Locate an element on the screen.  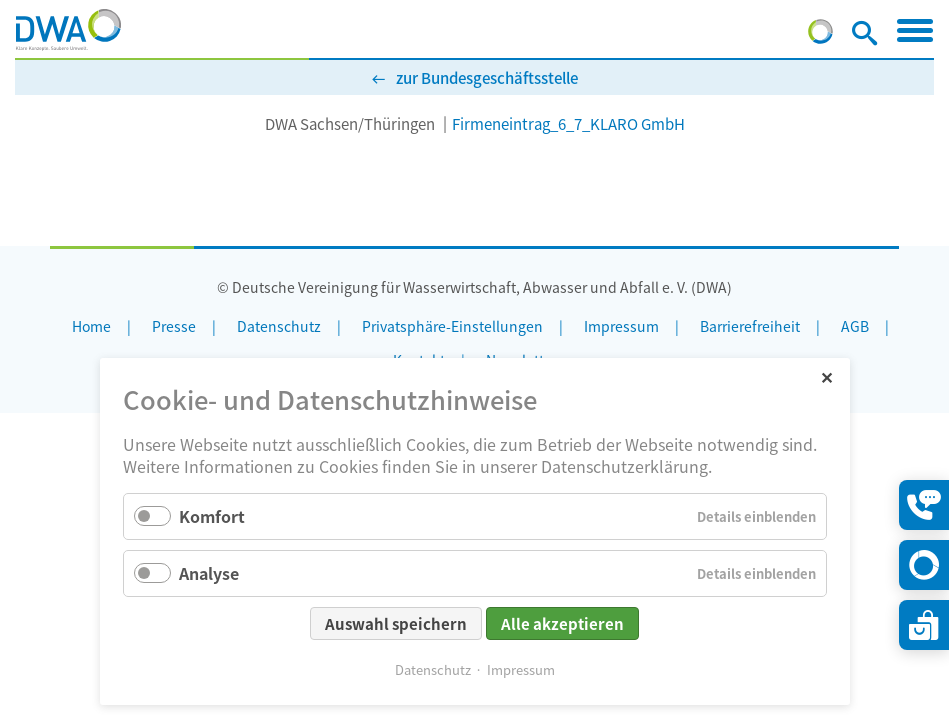
DWA Sachsen/Thüringen is located at coordinates (350, 123).